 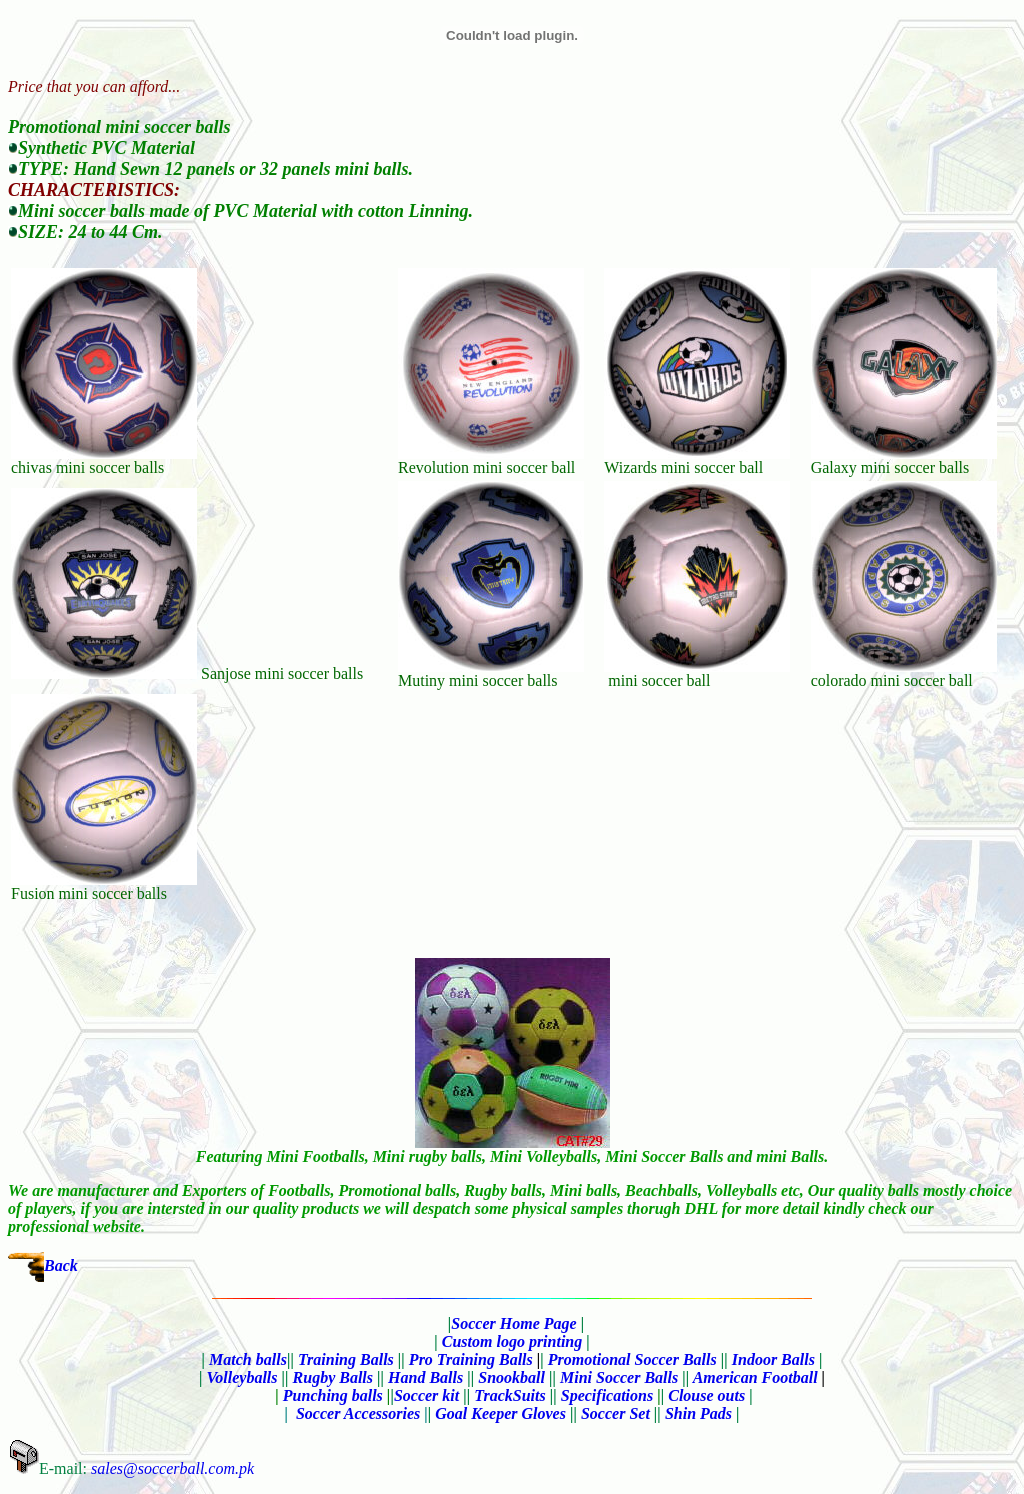 What do you see at coordinates (426, 1395) in the screenshot?
I see `Soccer kit` at bounding box center [426, 1395].